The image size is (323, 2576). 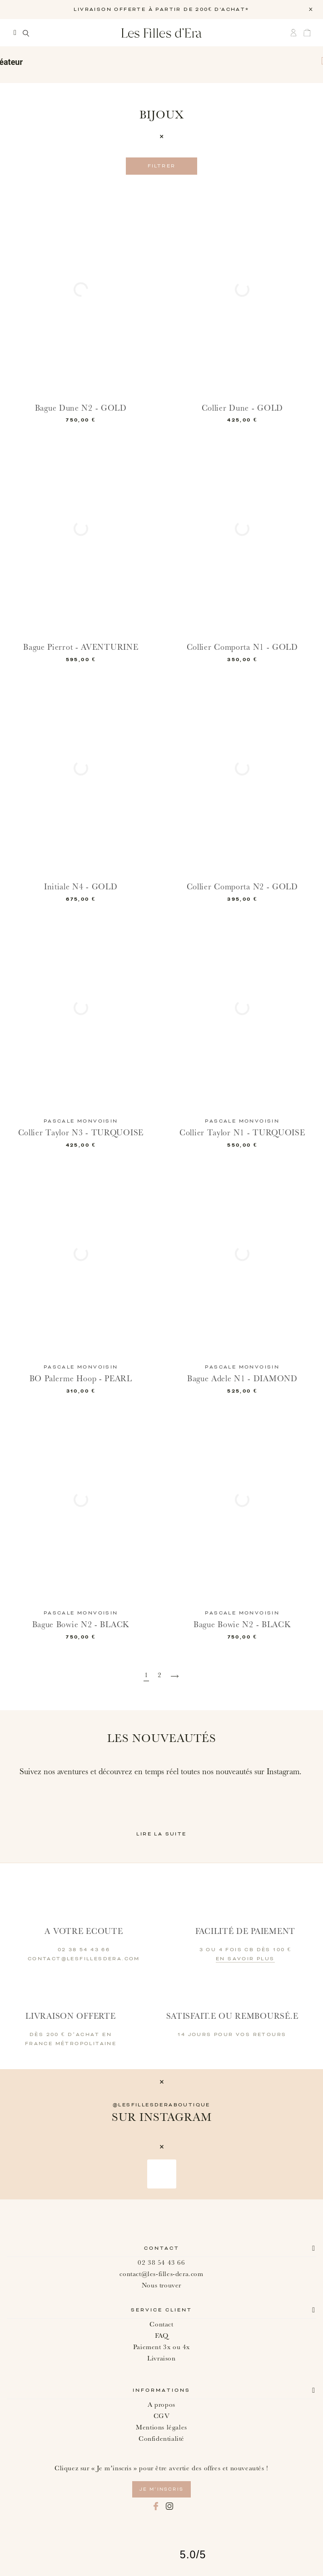 I want to click on Collier Comporta N2 - GOLD, so click(x=242, y=887).